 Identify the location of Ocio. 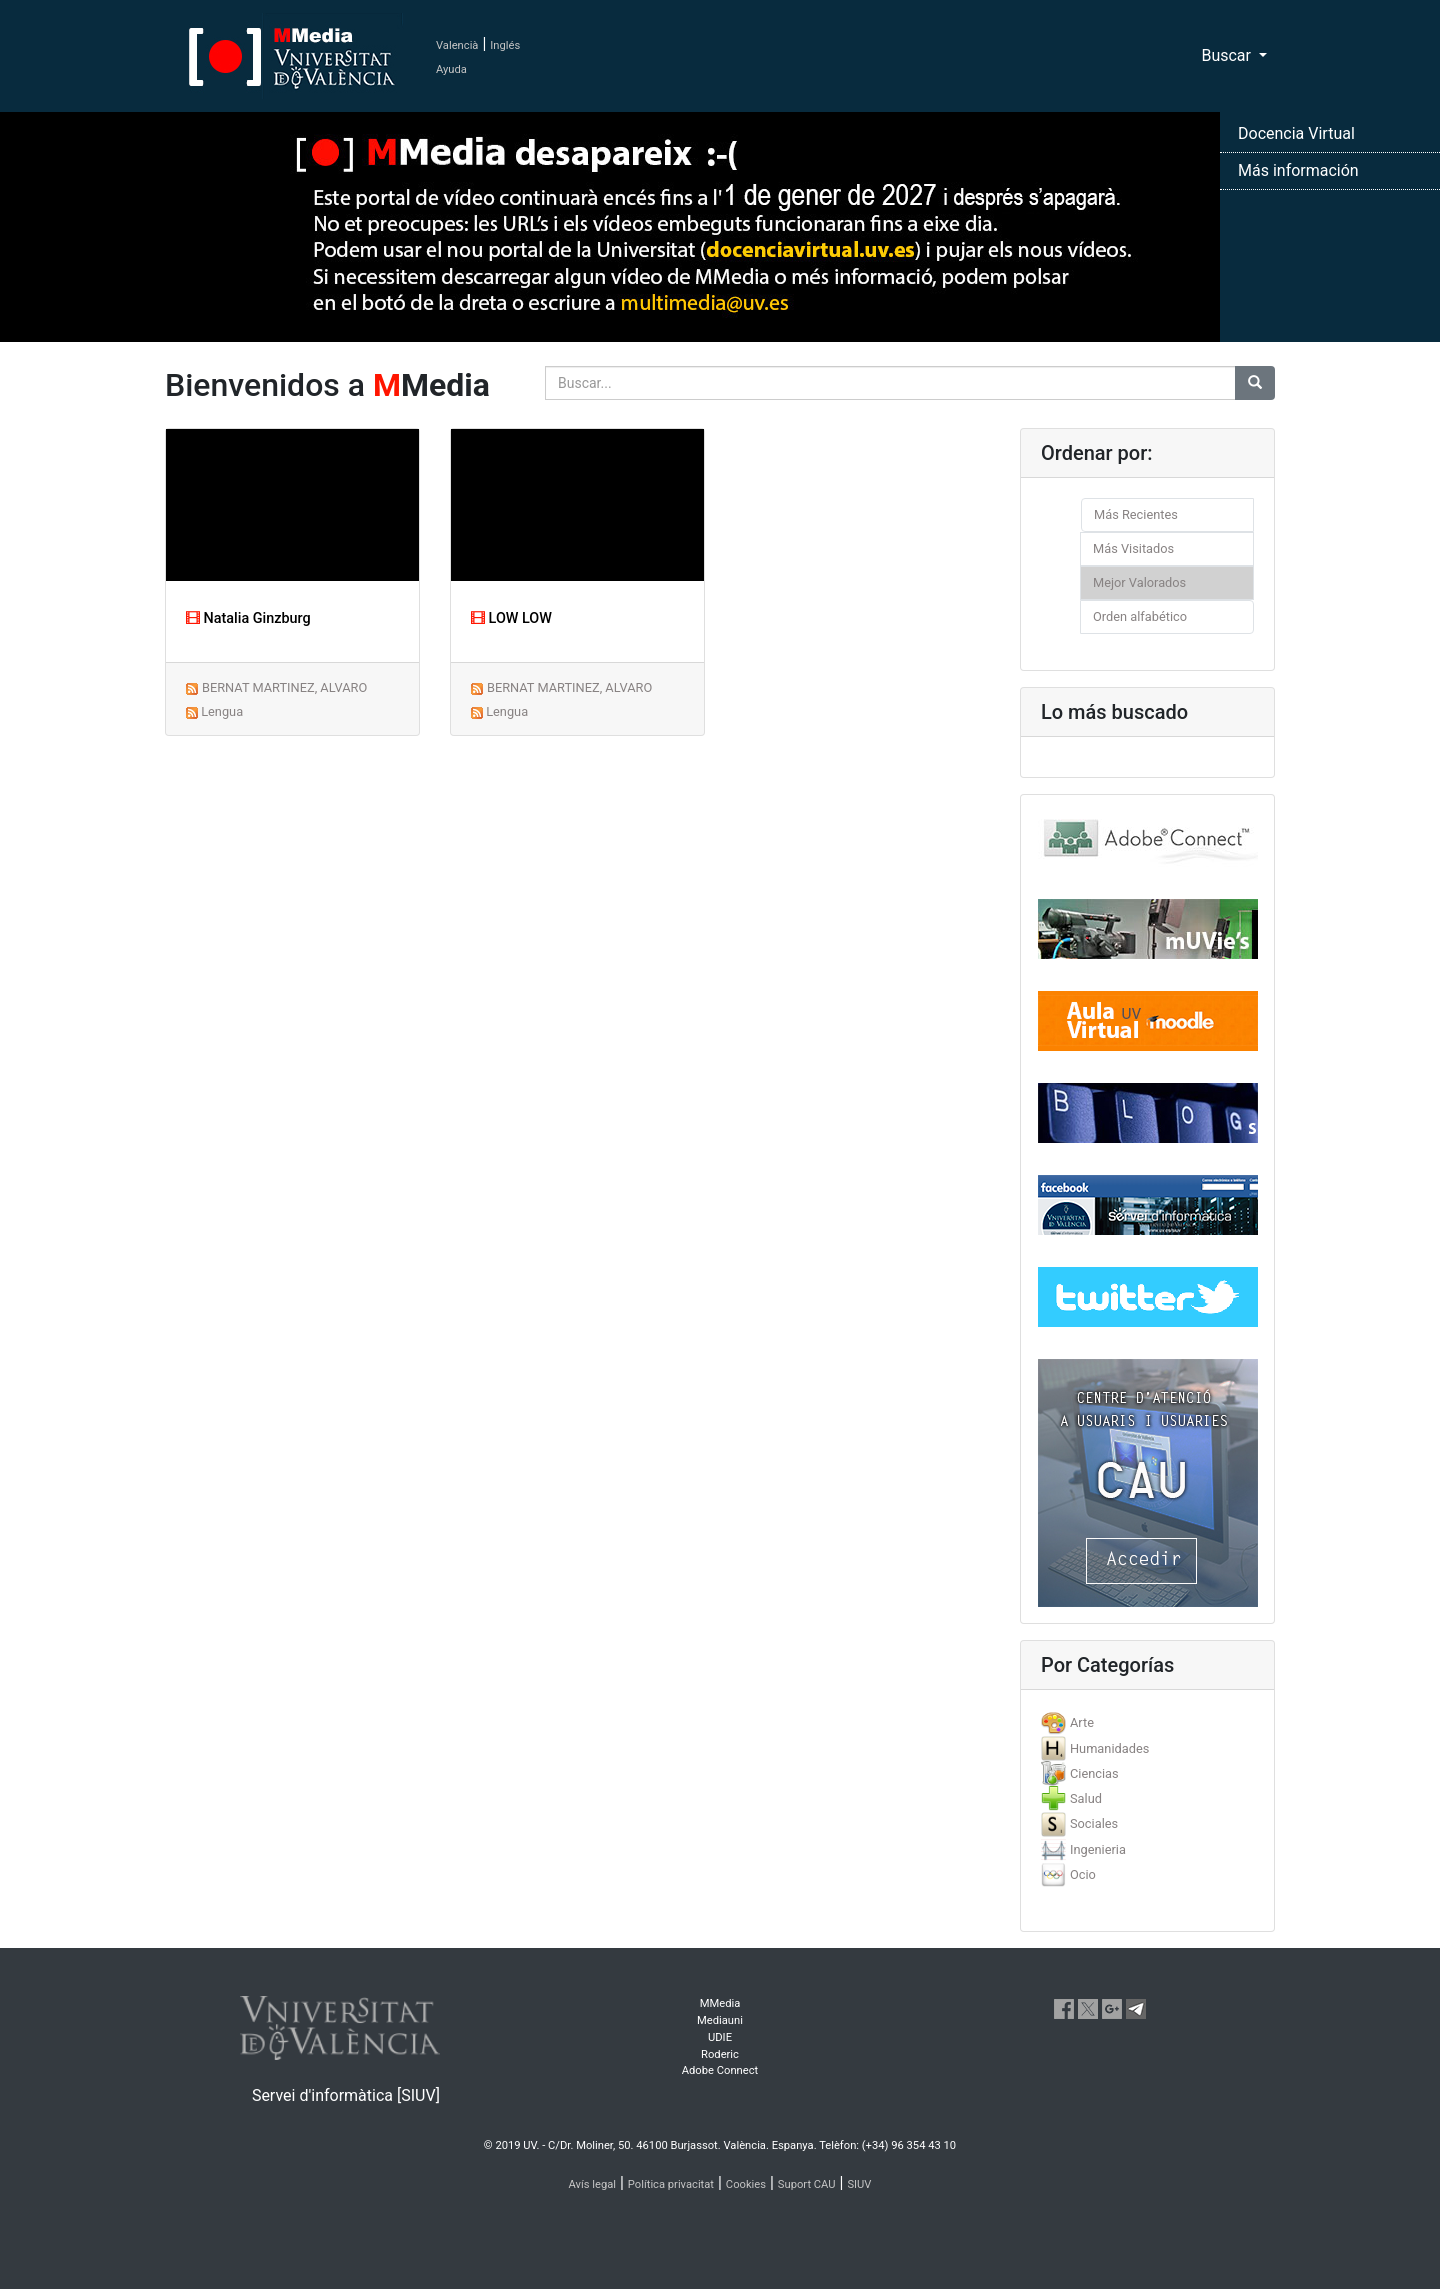
(1083, 1874).